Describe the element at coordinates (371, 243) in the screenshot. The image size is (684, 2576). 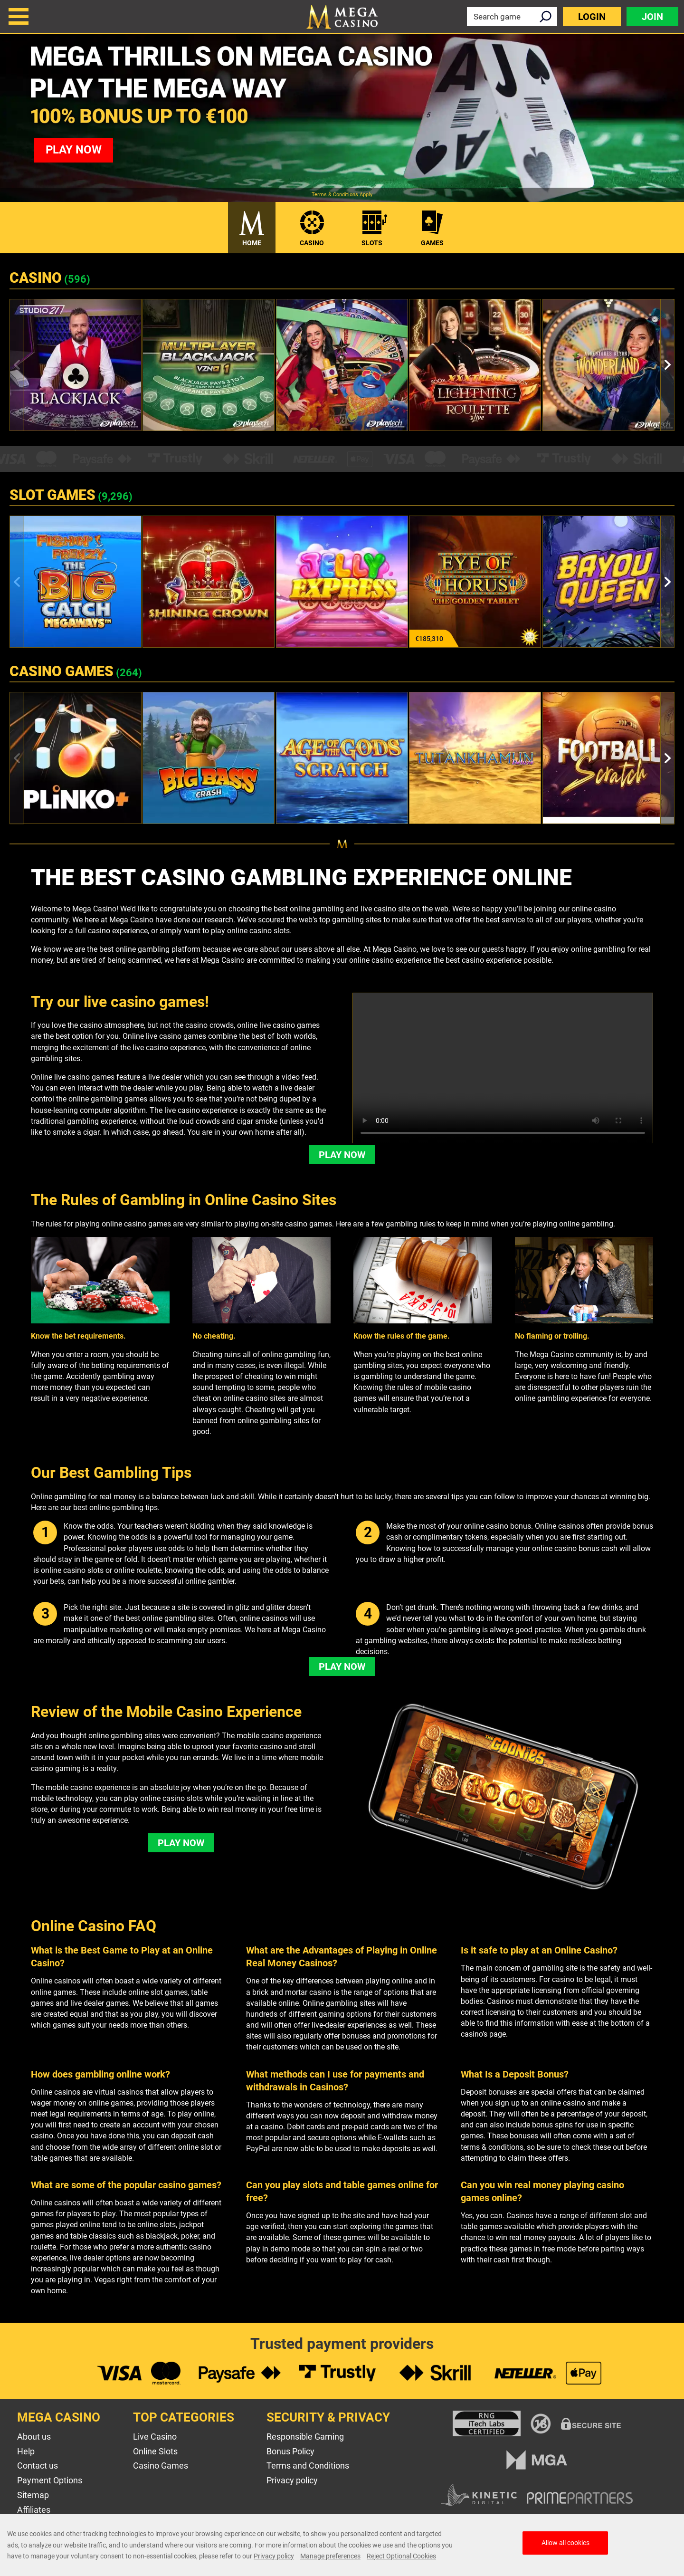
I see `Slots` at that location.